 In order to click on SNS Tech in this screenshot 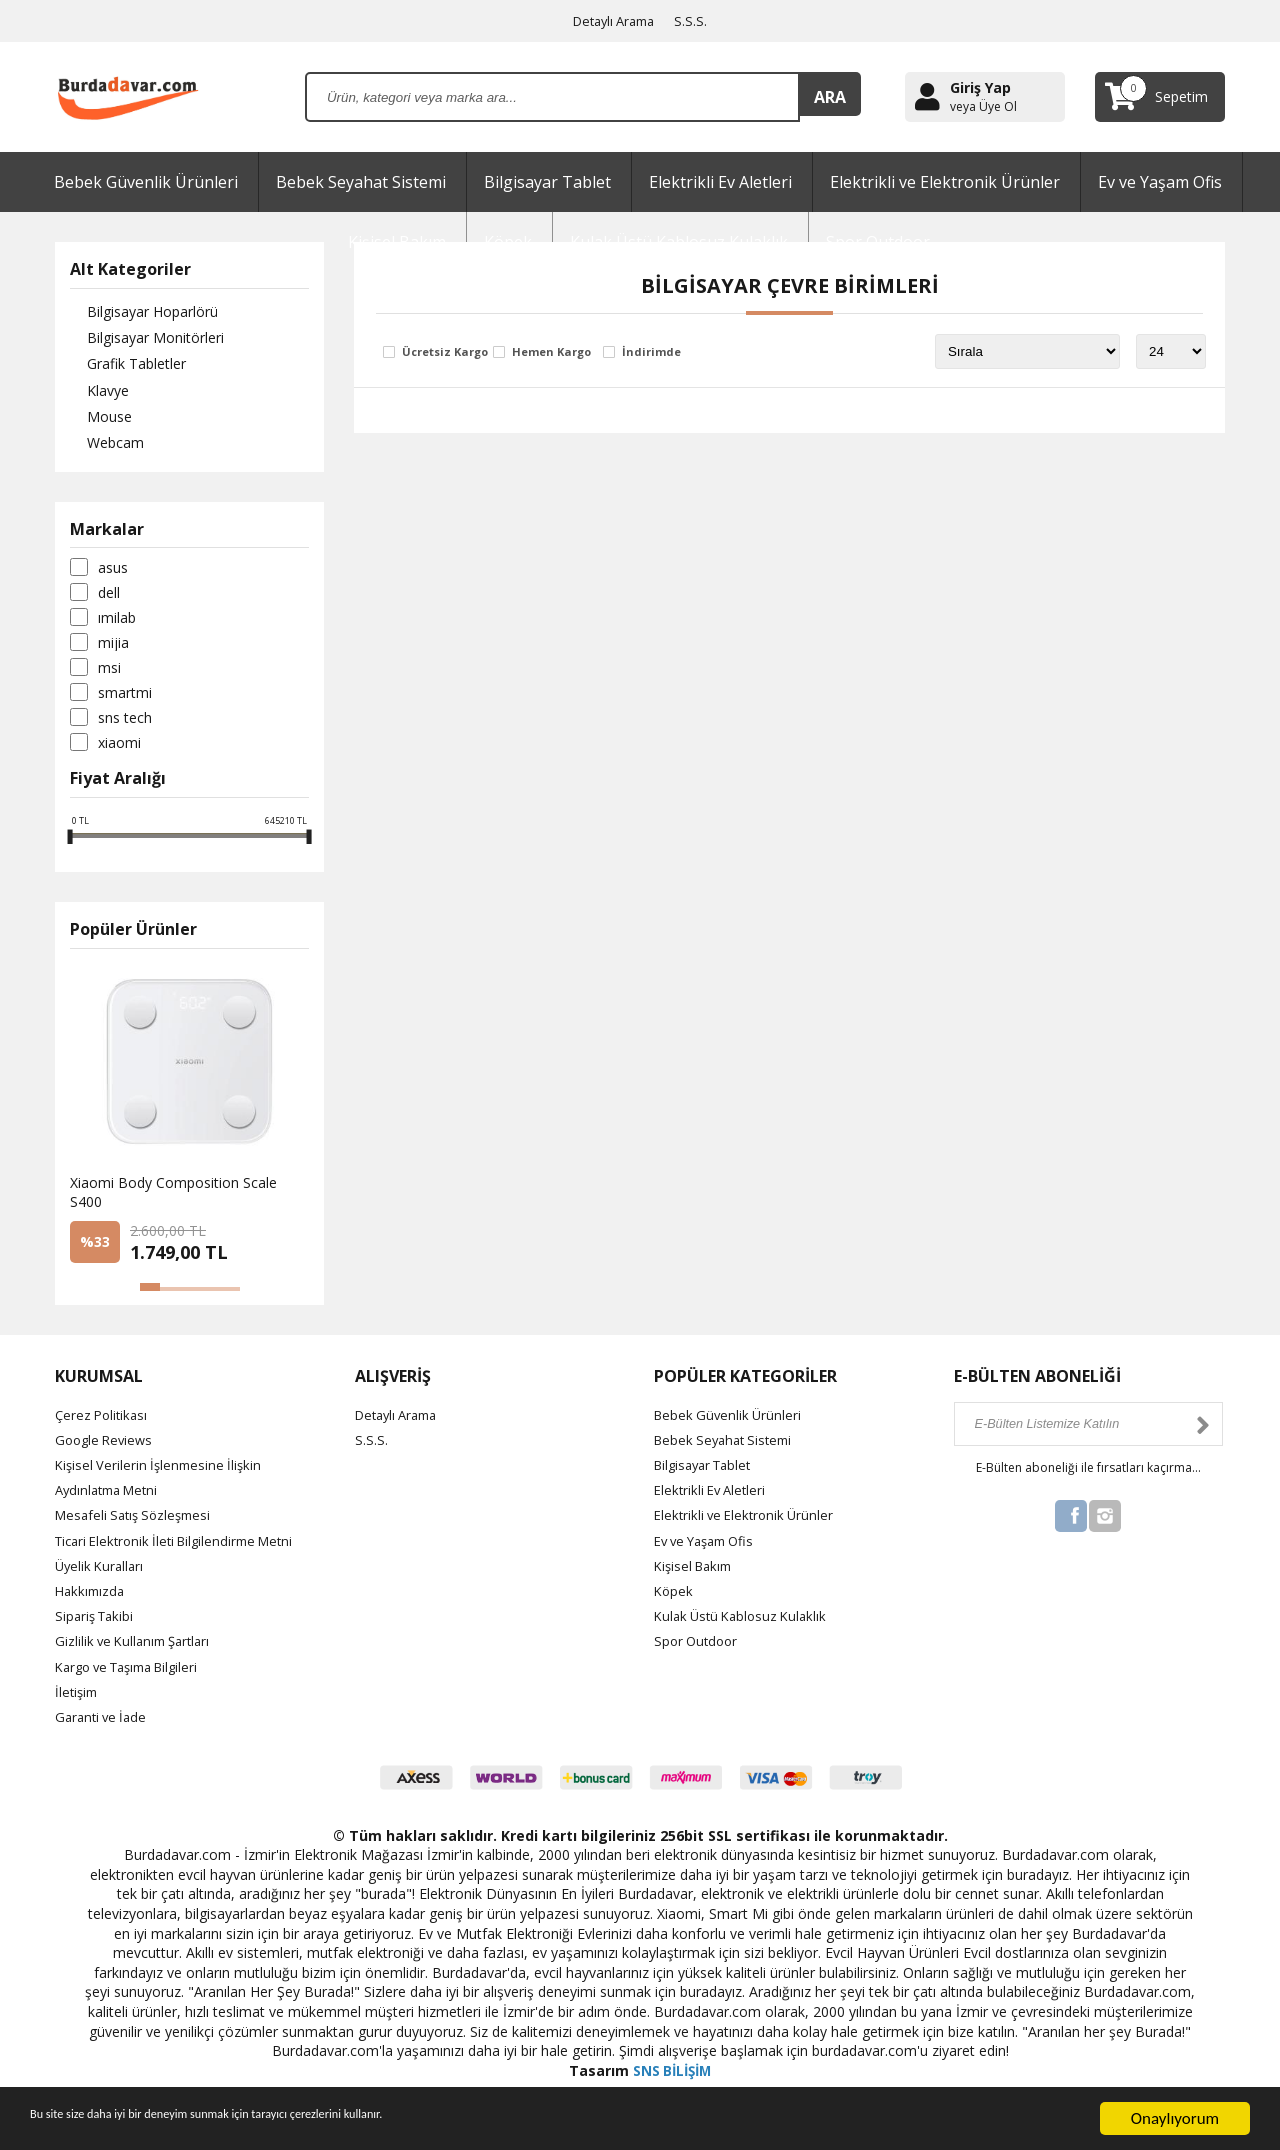, I will do `click(125, 727)`.